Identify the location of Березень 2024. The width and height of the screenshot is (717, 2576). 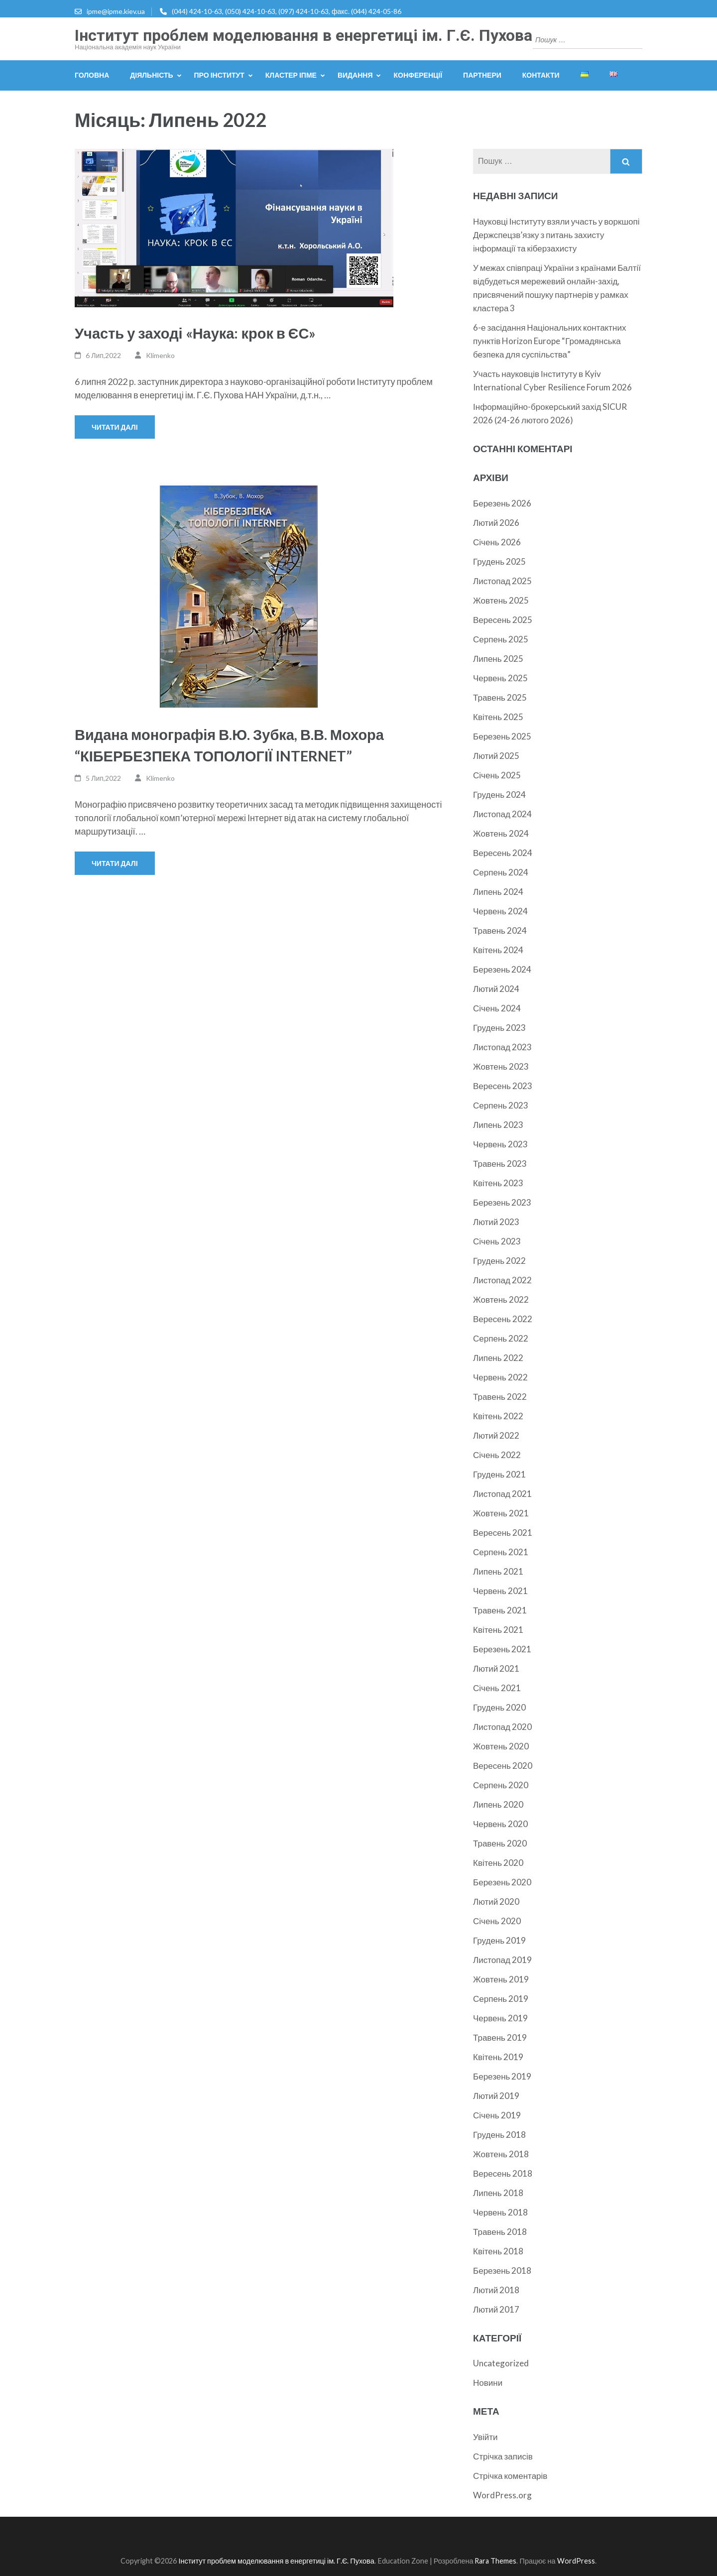
(502, 969).